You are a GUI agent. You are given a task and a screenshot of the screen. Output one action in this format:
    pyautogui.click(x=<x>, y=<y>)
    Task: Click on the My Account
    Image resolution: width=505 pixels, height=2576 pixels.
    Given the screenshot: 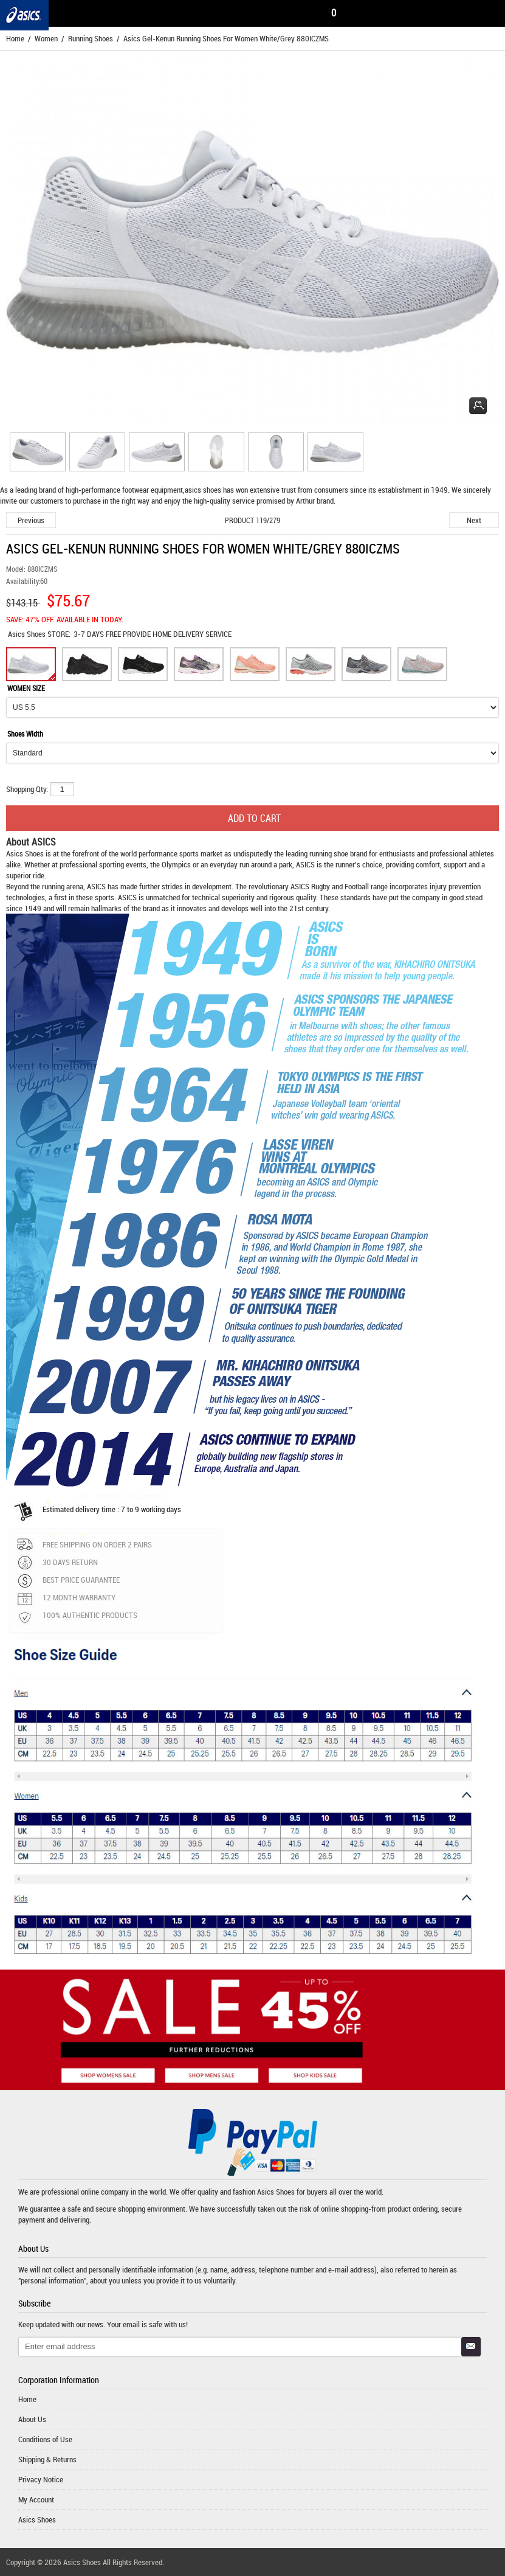 What is the action you would take?
    pyautogui.click(x=36, y=2499)
    